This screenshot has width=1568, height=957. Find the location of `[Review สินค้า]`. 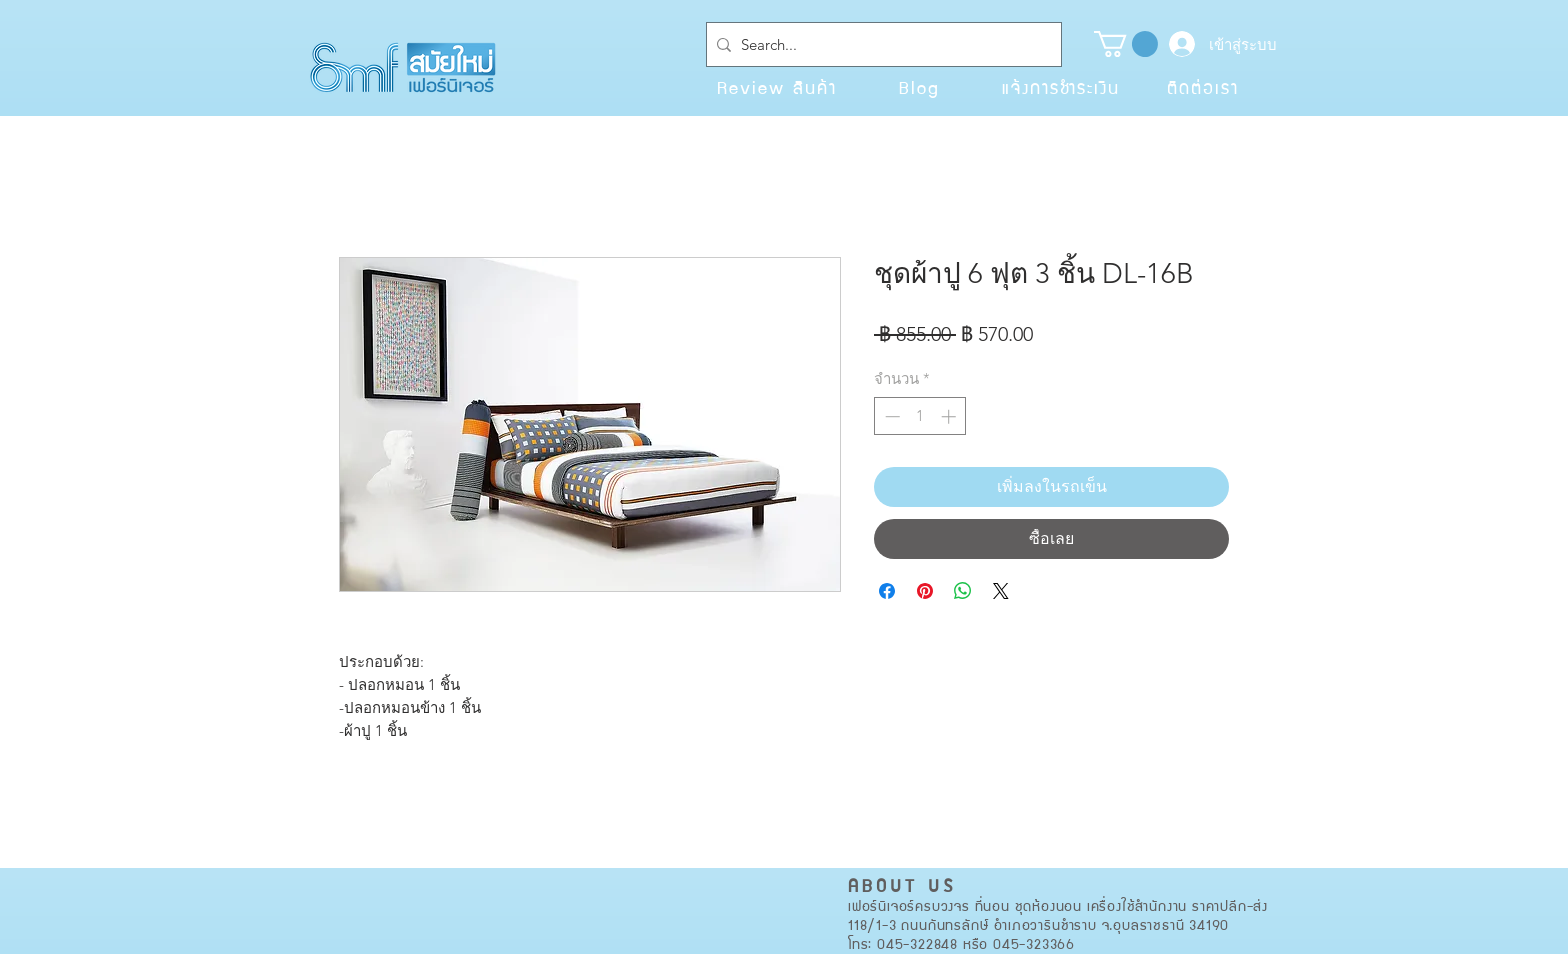

[Review สินค้า] is located at coordinates (777, 87).